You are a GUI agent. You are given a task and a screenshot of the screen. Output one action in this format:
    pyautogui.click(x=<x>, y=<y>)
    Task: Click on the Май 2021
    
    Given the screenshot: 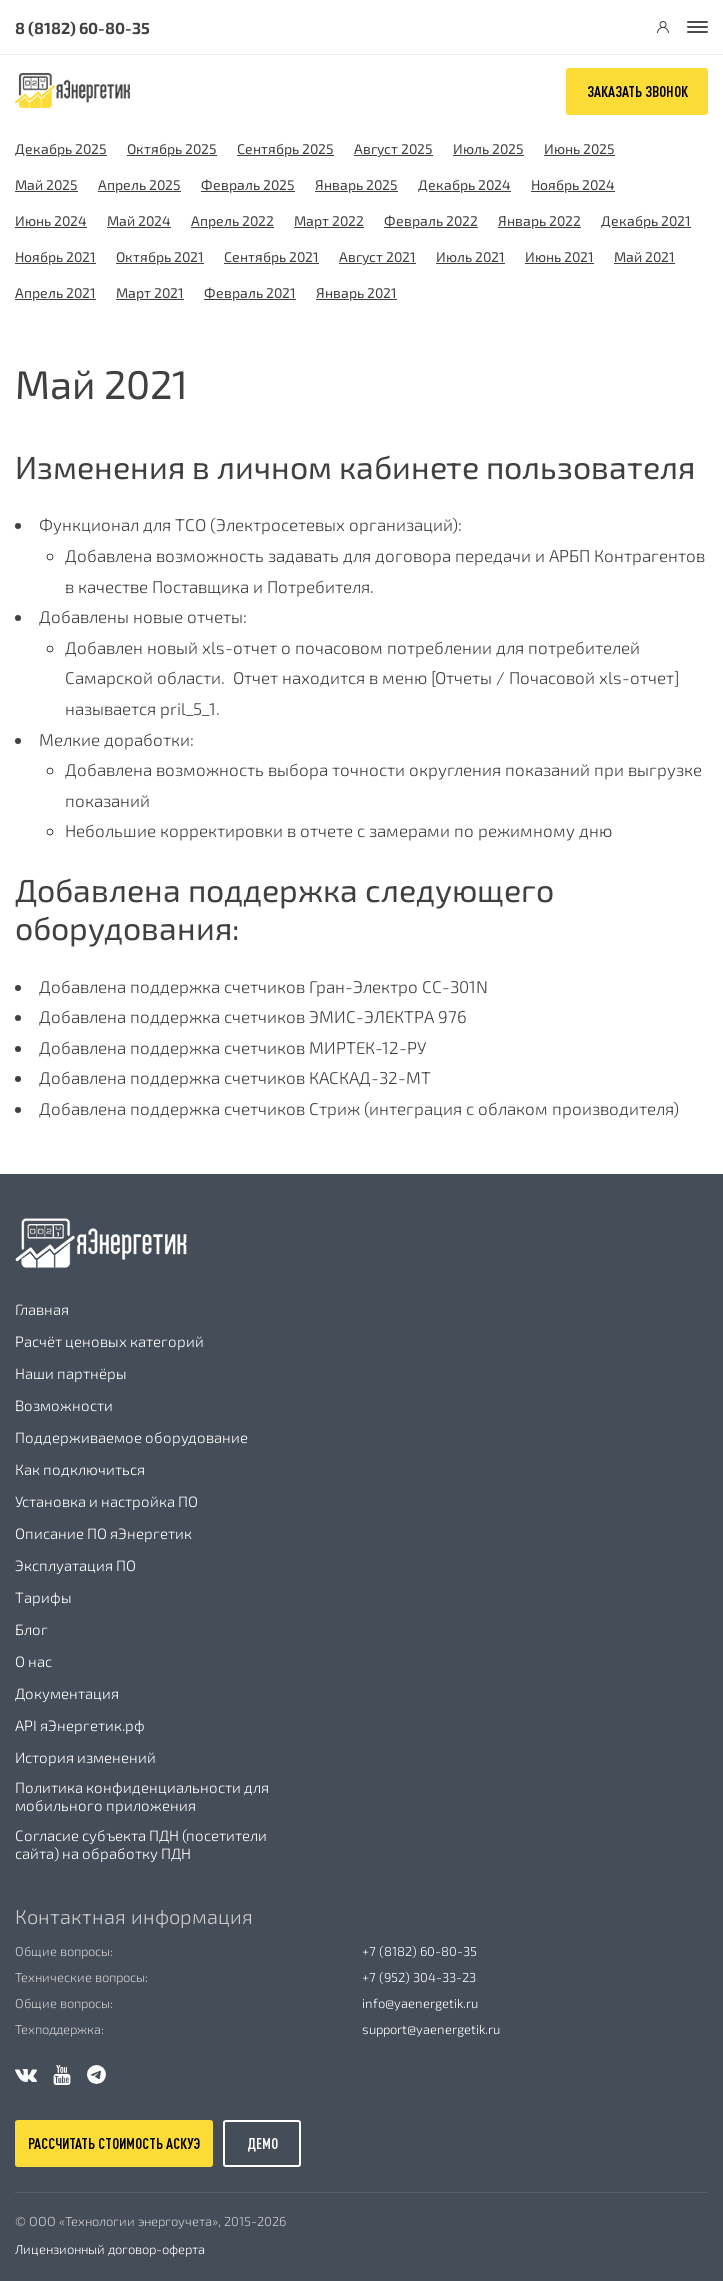 What is the action you would take?
    pyautogui.click(x=644, y=256)
    